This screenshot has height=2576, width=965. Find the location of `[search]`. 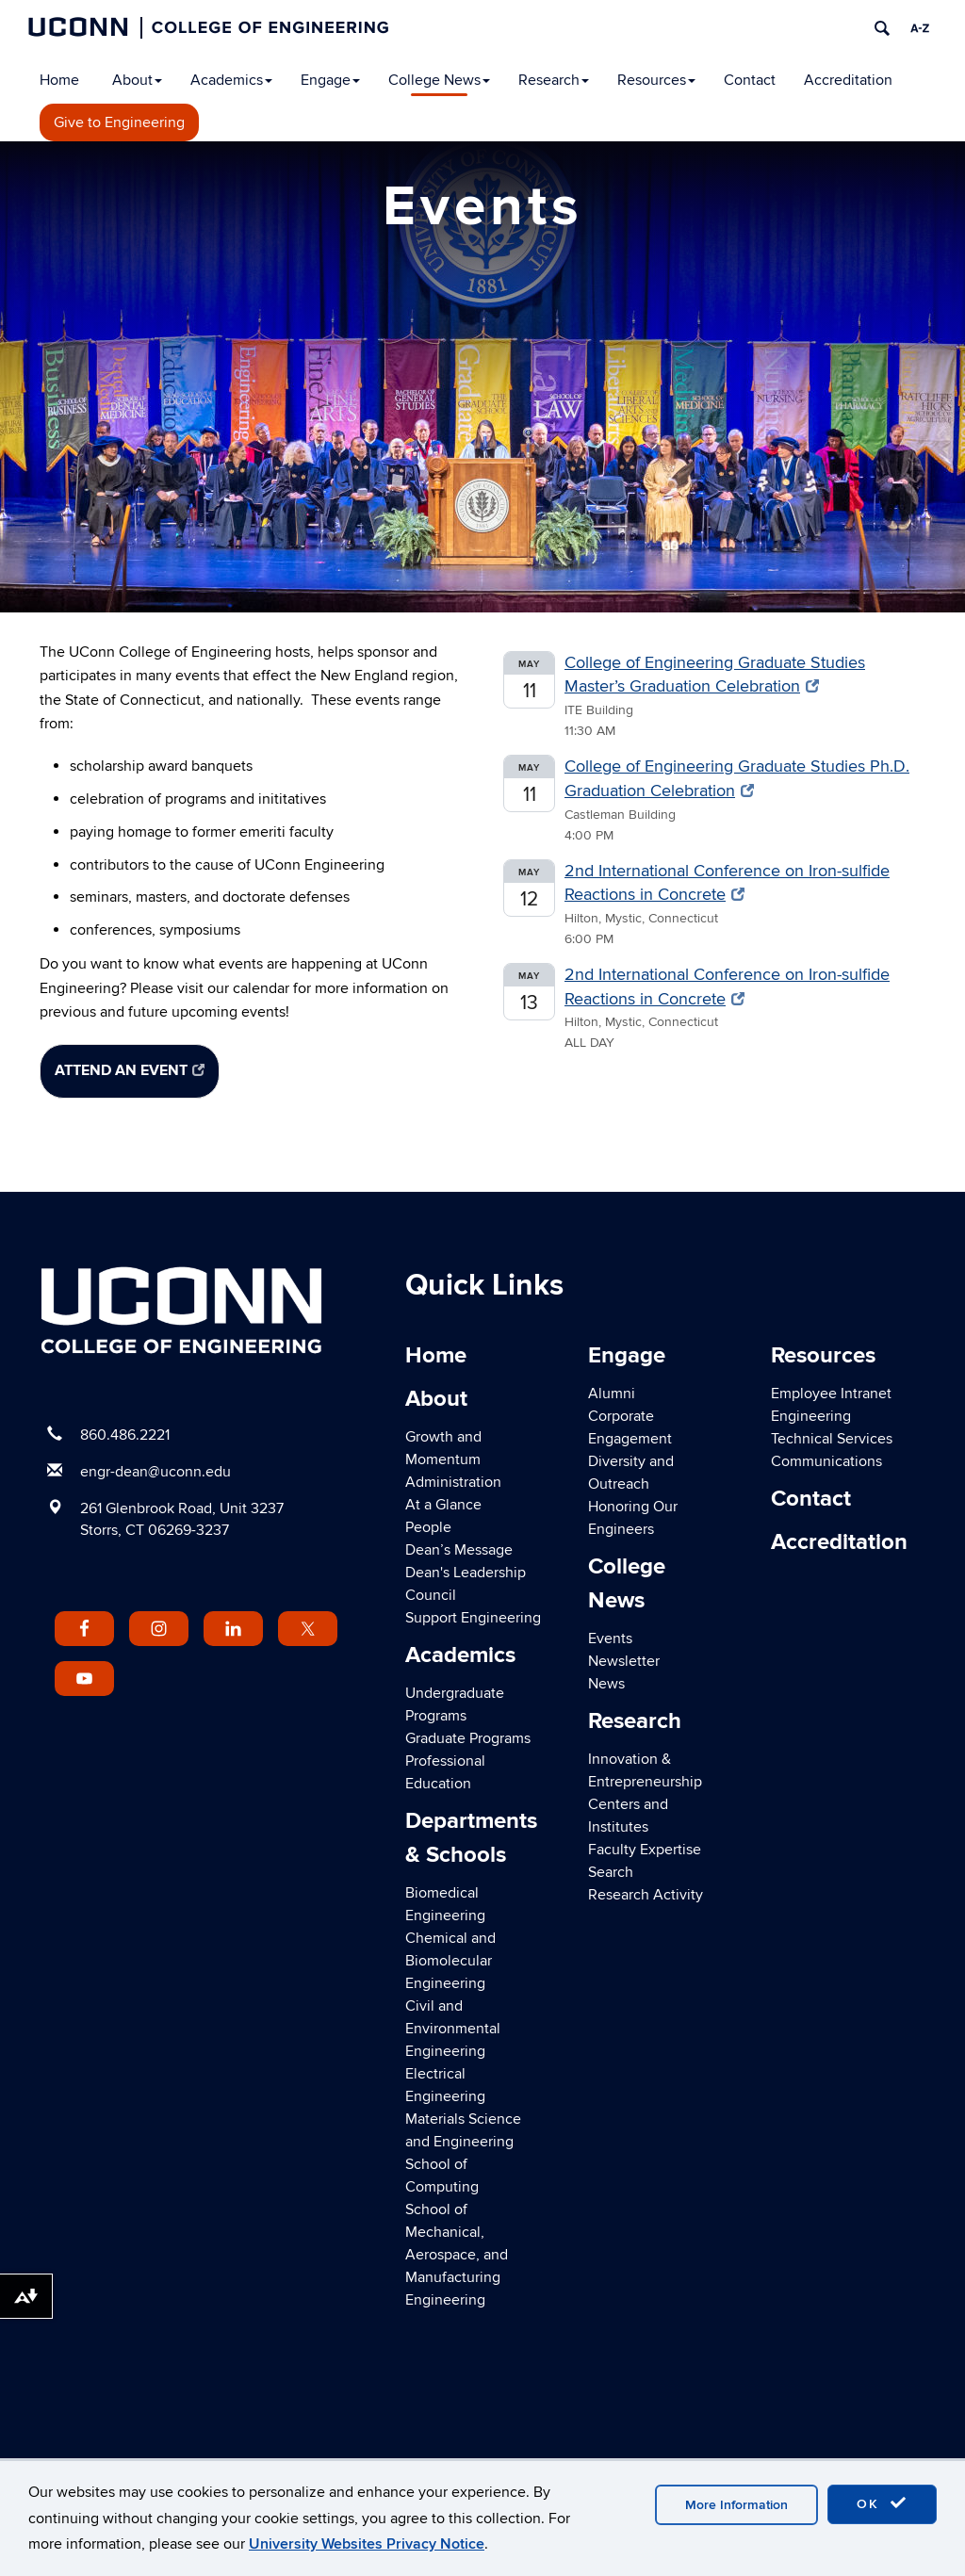

[search] is located at coordinates (882, 28).